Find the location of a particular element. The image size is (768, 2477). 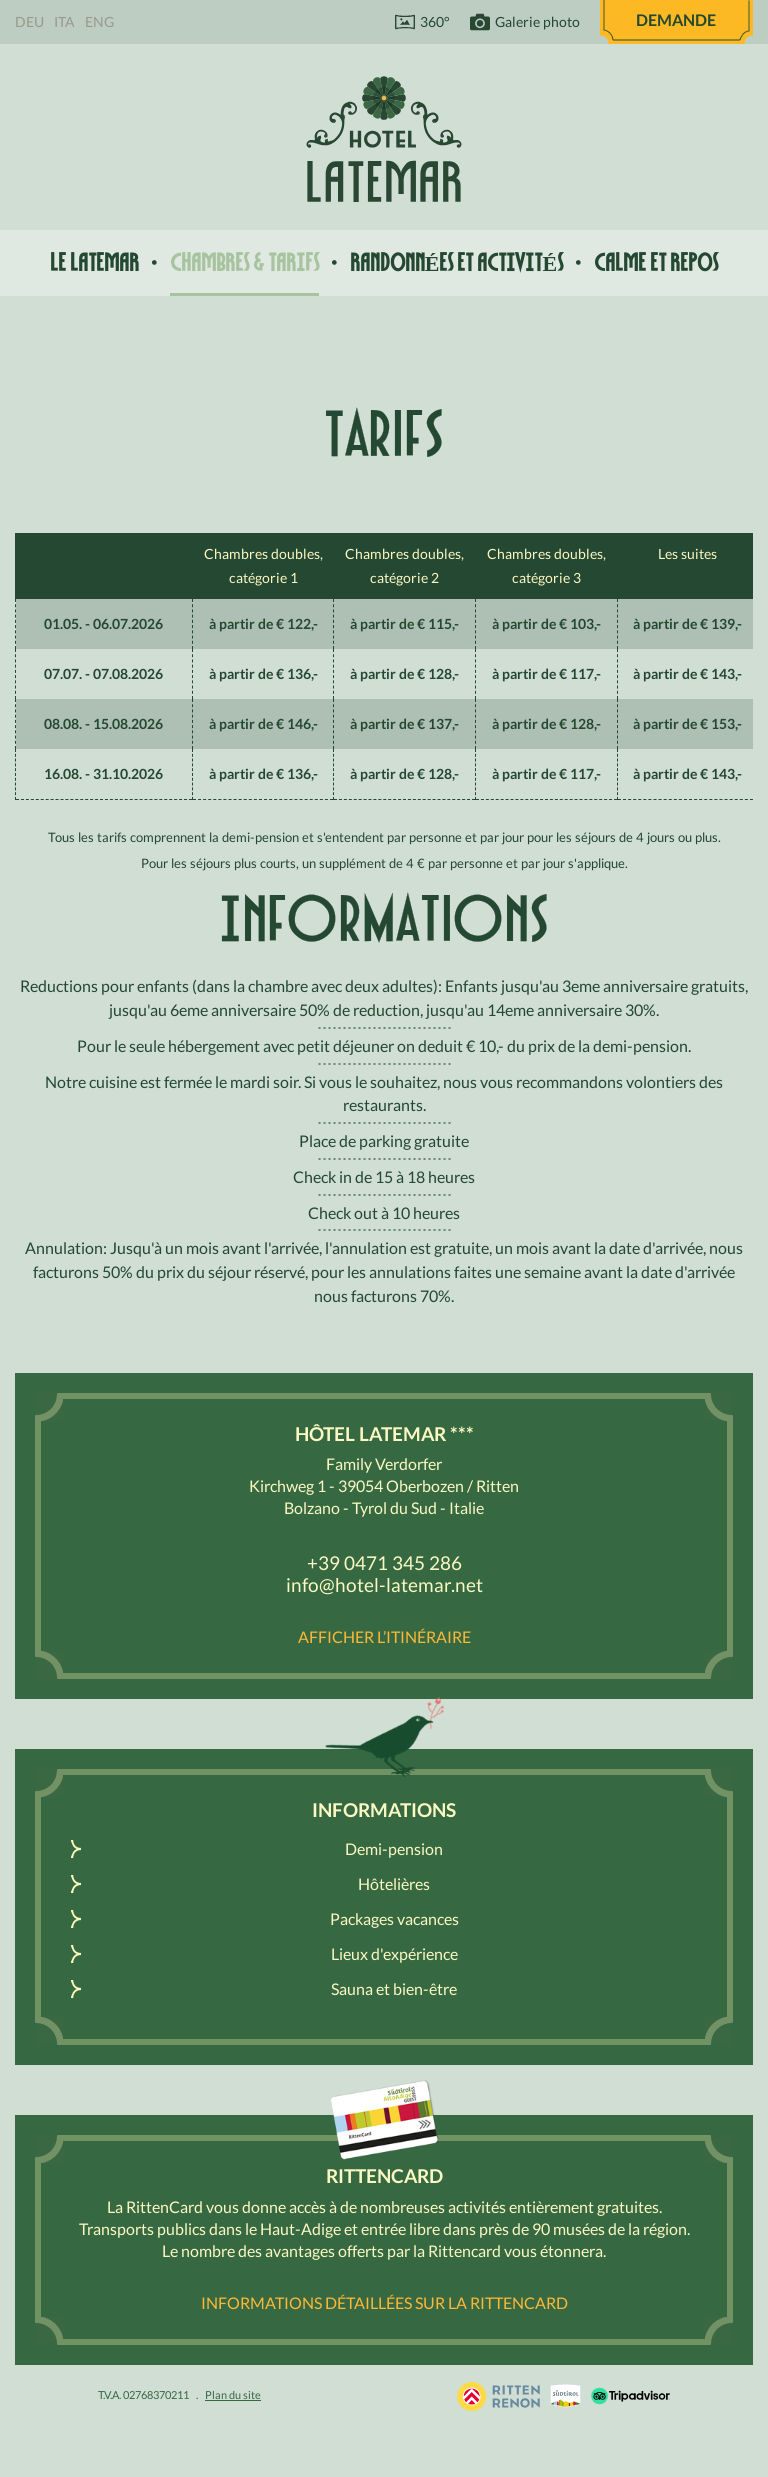

Tripadvisor is located at coordinates (630, 2396).